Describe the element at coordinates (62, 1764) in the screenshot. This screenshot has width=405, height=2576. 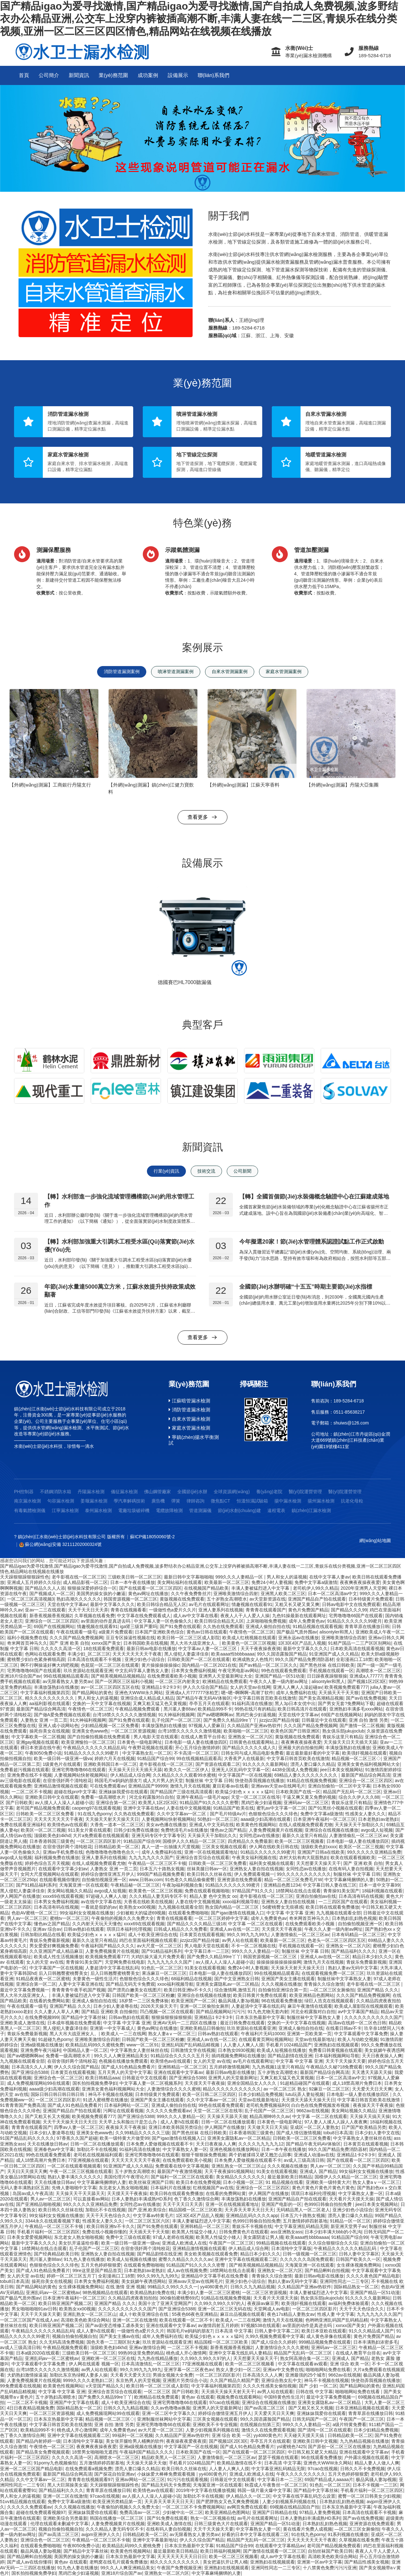
I see `1级黄色片在线观看` at that location.